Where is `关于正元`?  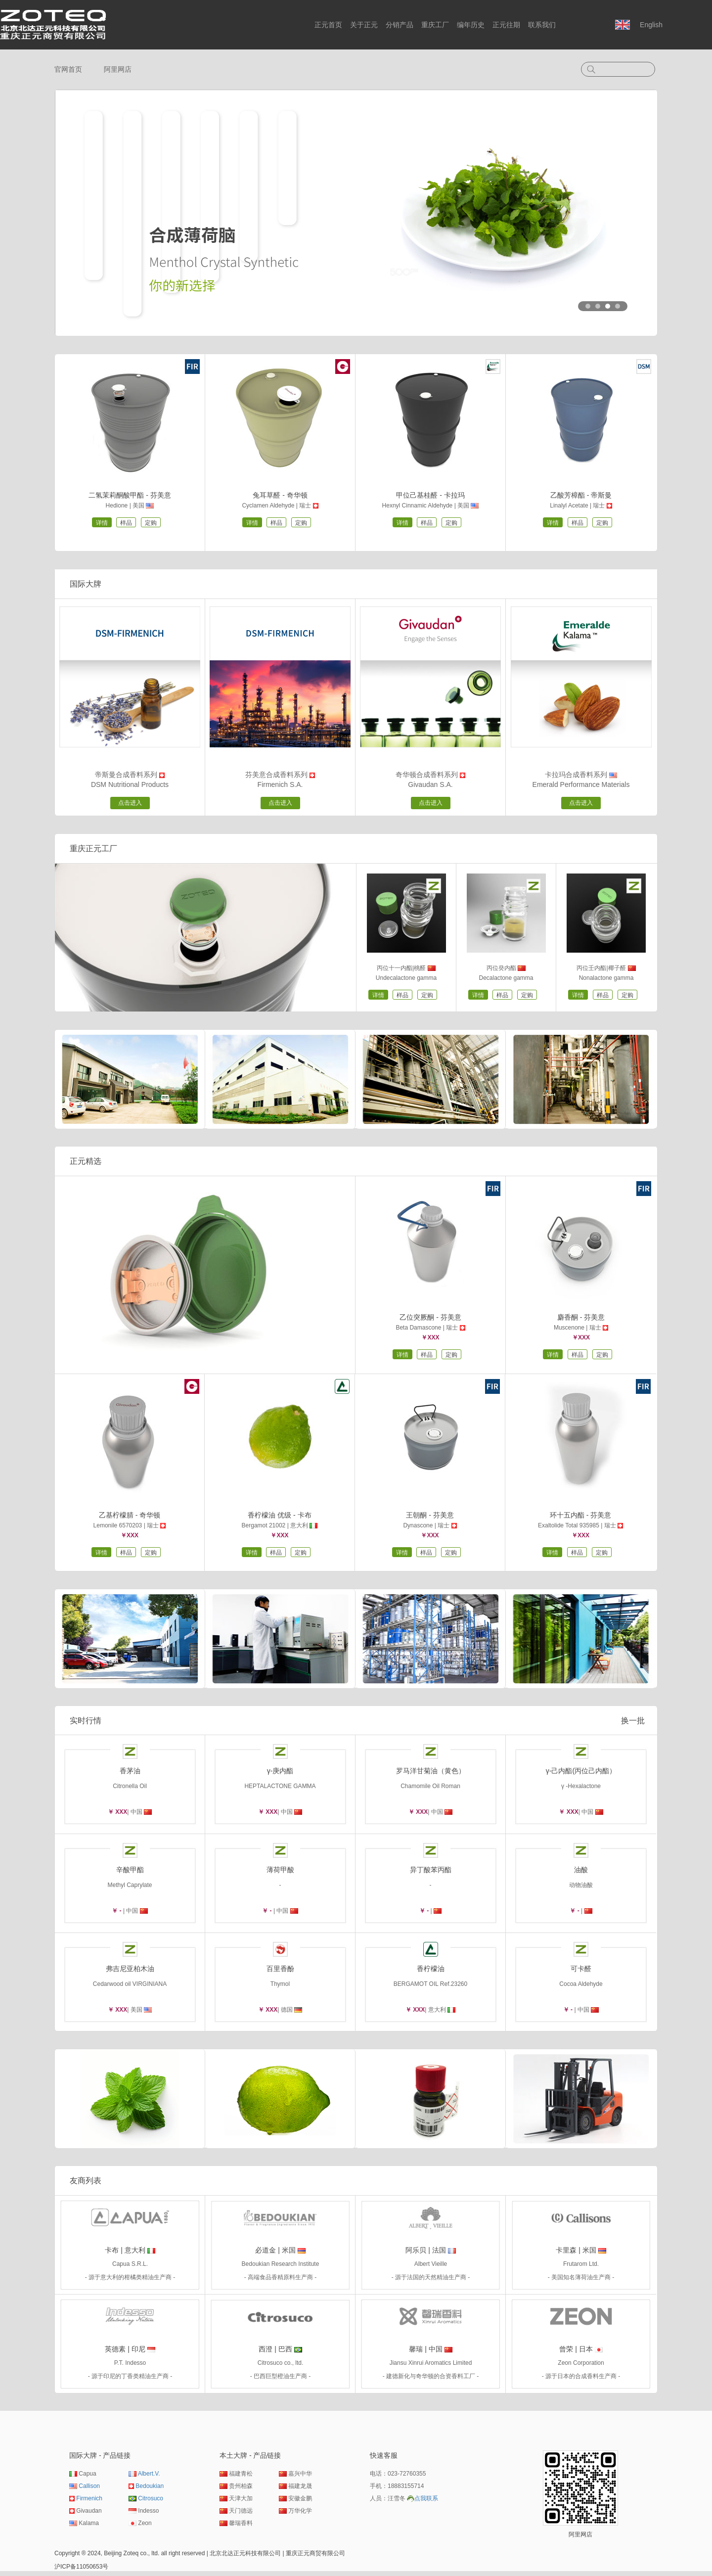
关于正元 is located at coordinates (364, 25).